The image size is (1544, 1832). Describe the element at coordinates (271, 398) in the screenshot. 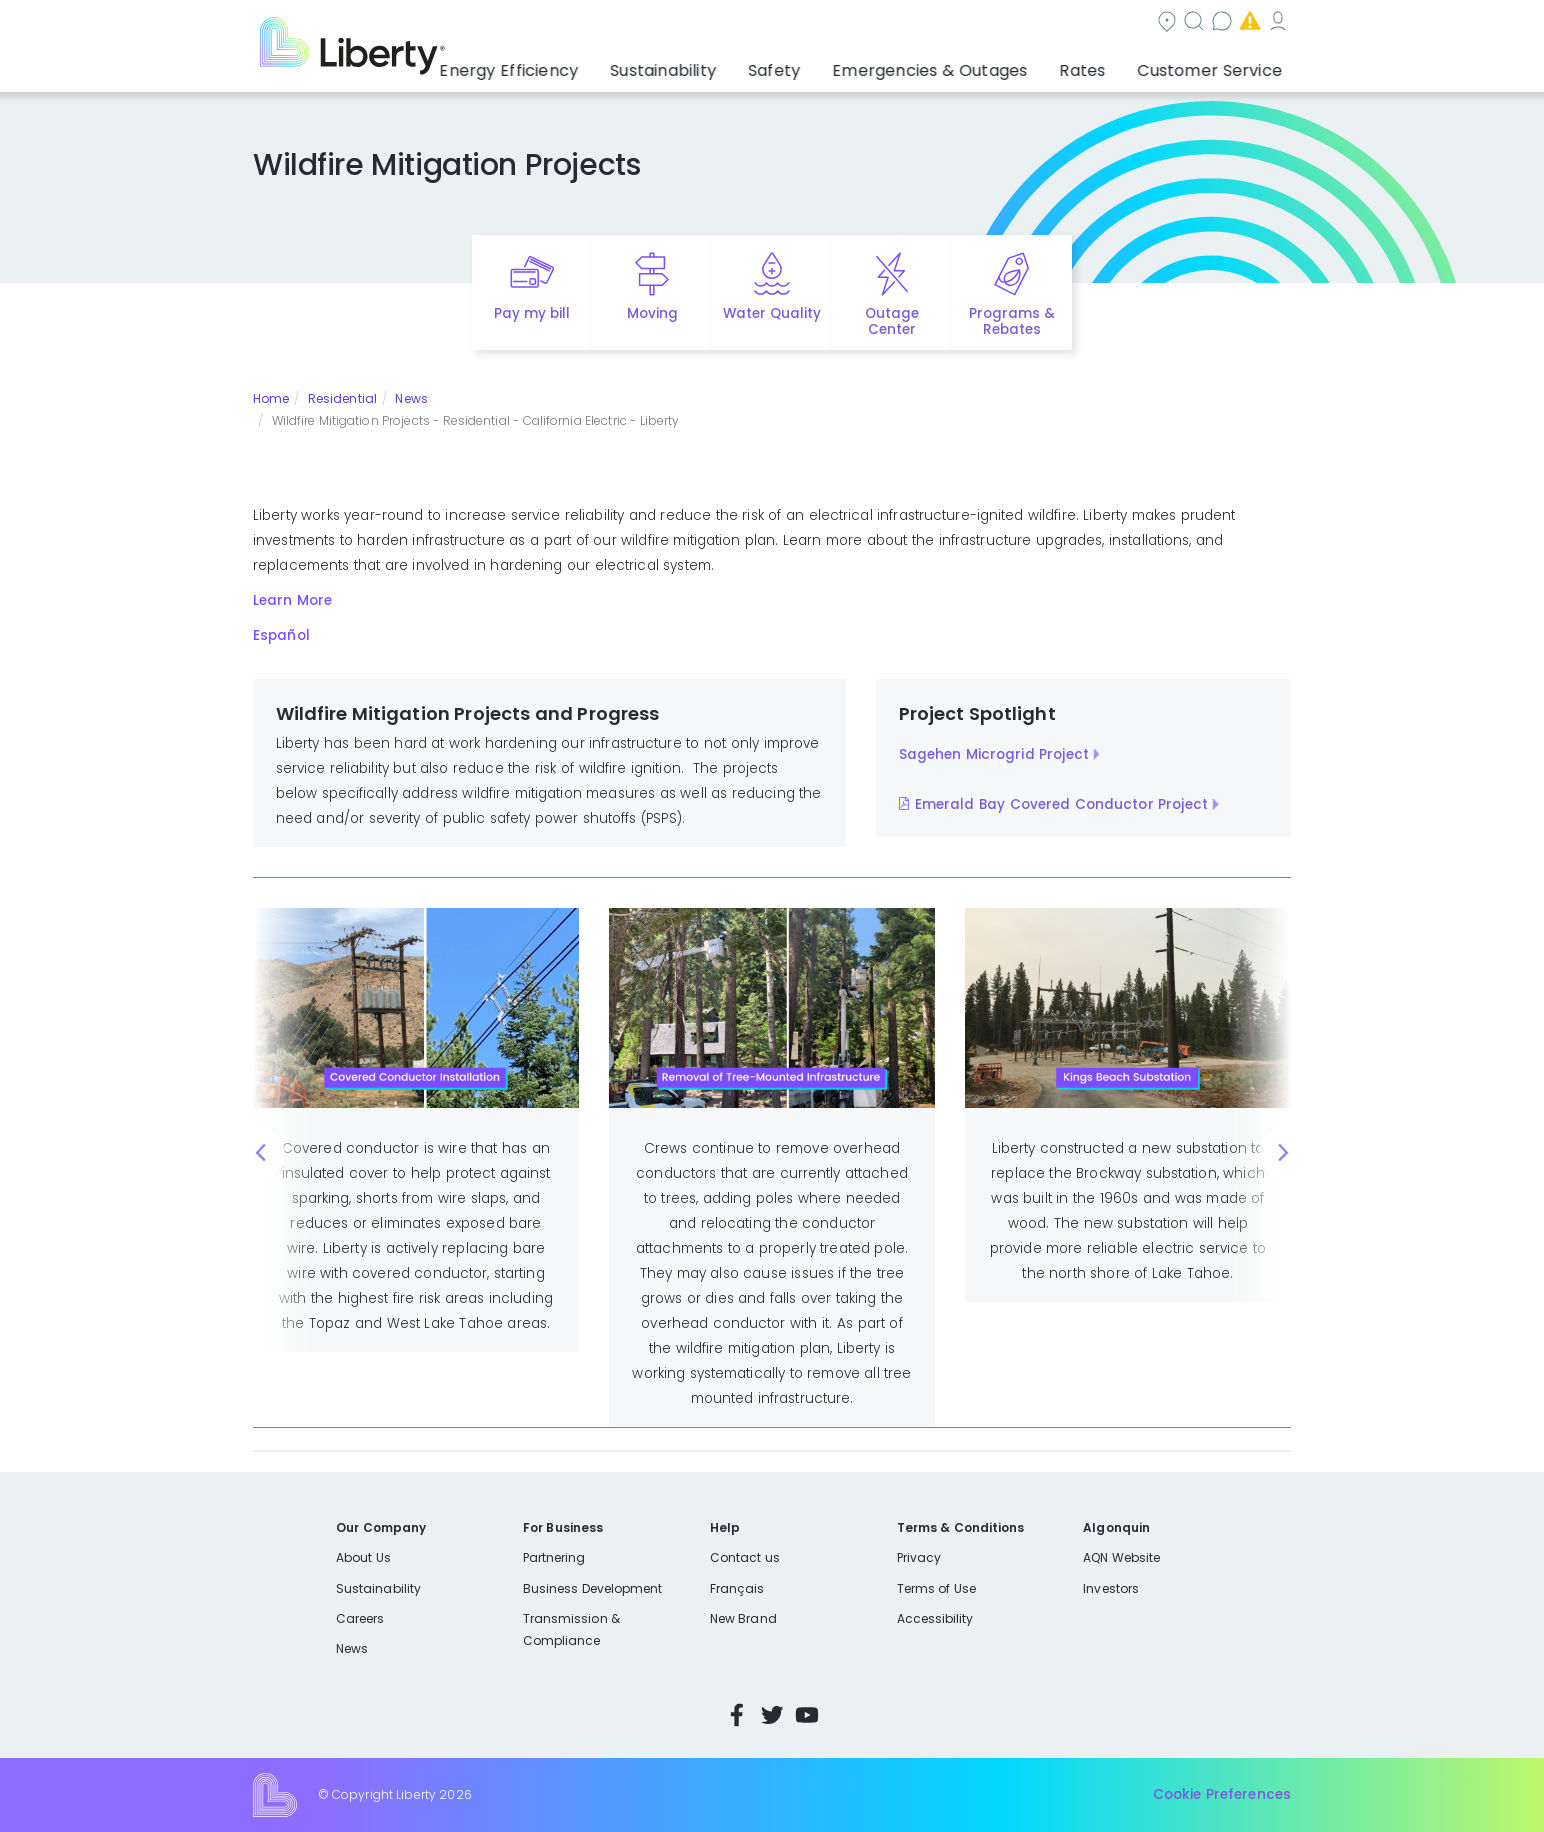

I see `Home` at that location.